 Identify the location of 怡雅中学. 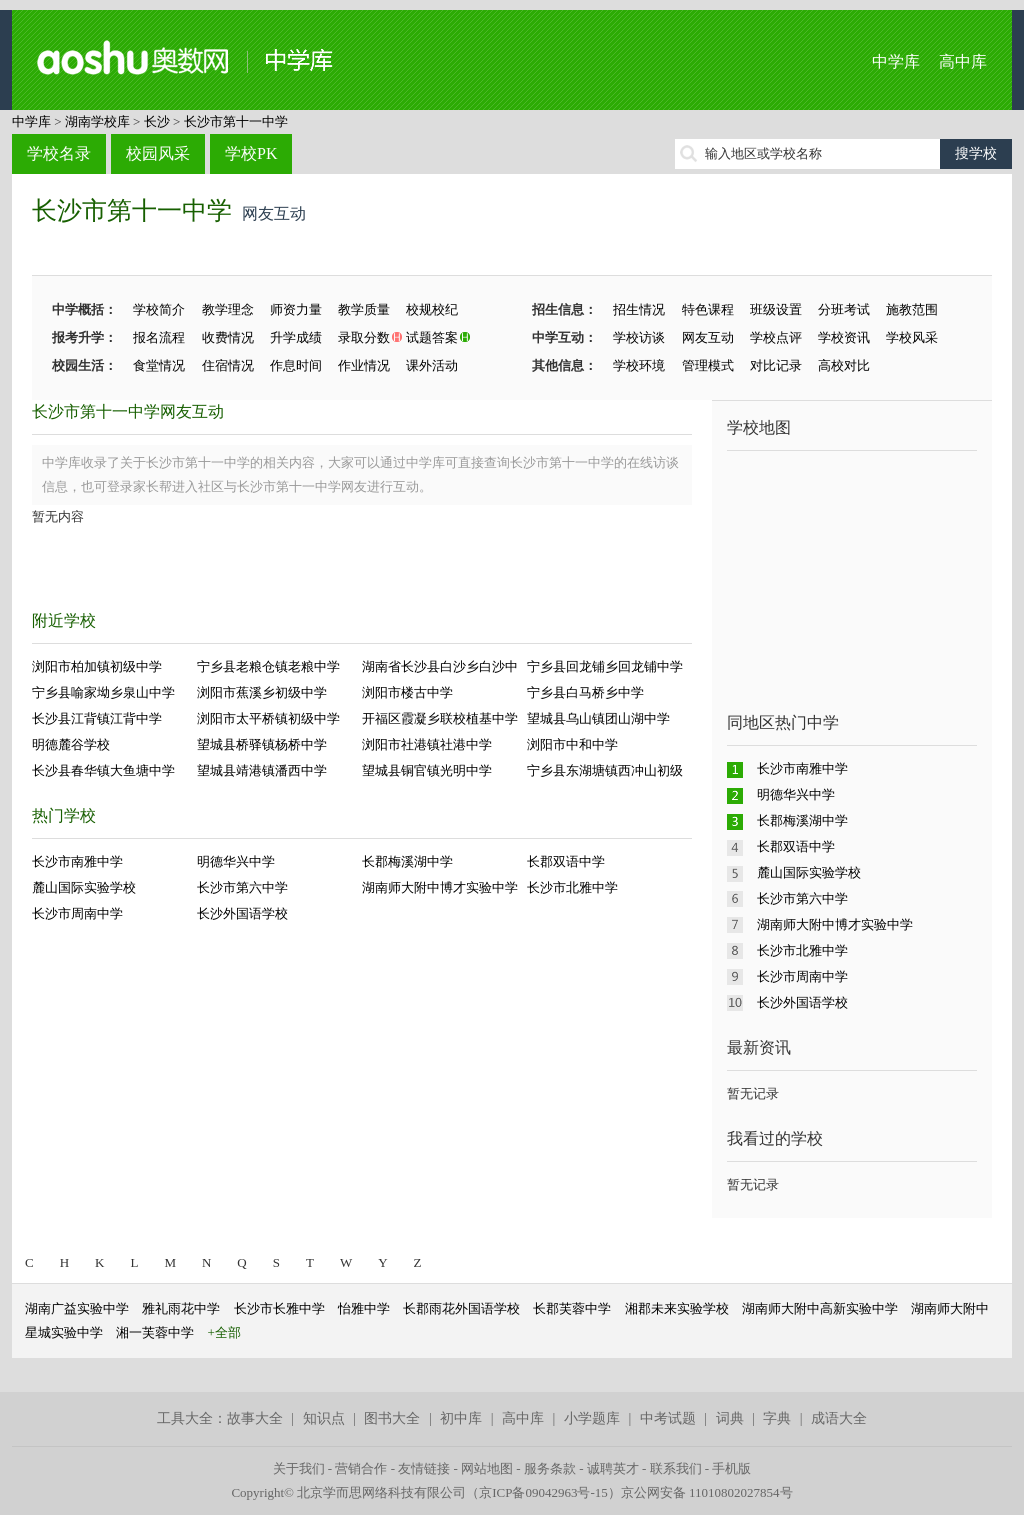
(364, 1308).